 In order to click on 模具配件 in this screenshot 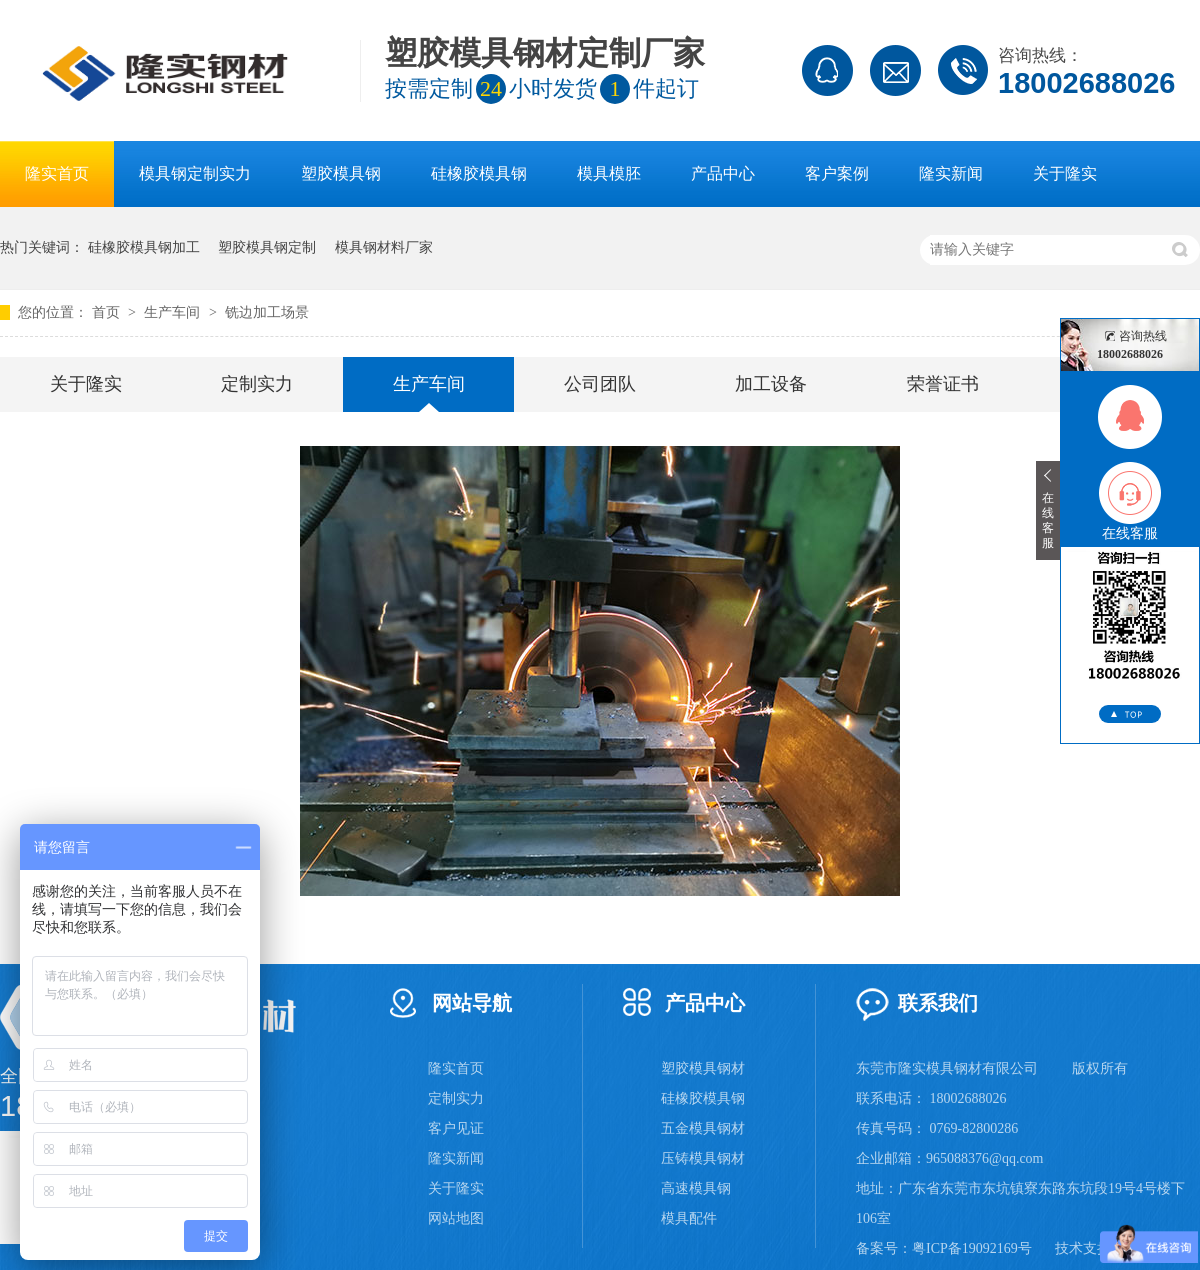, I will do `click(689, 1218)`.